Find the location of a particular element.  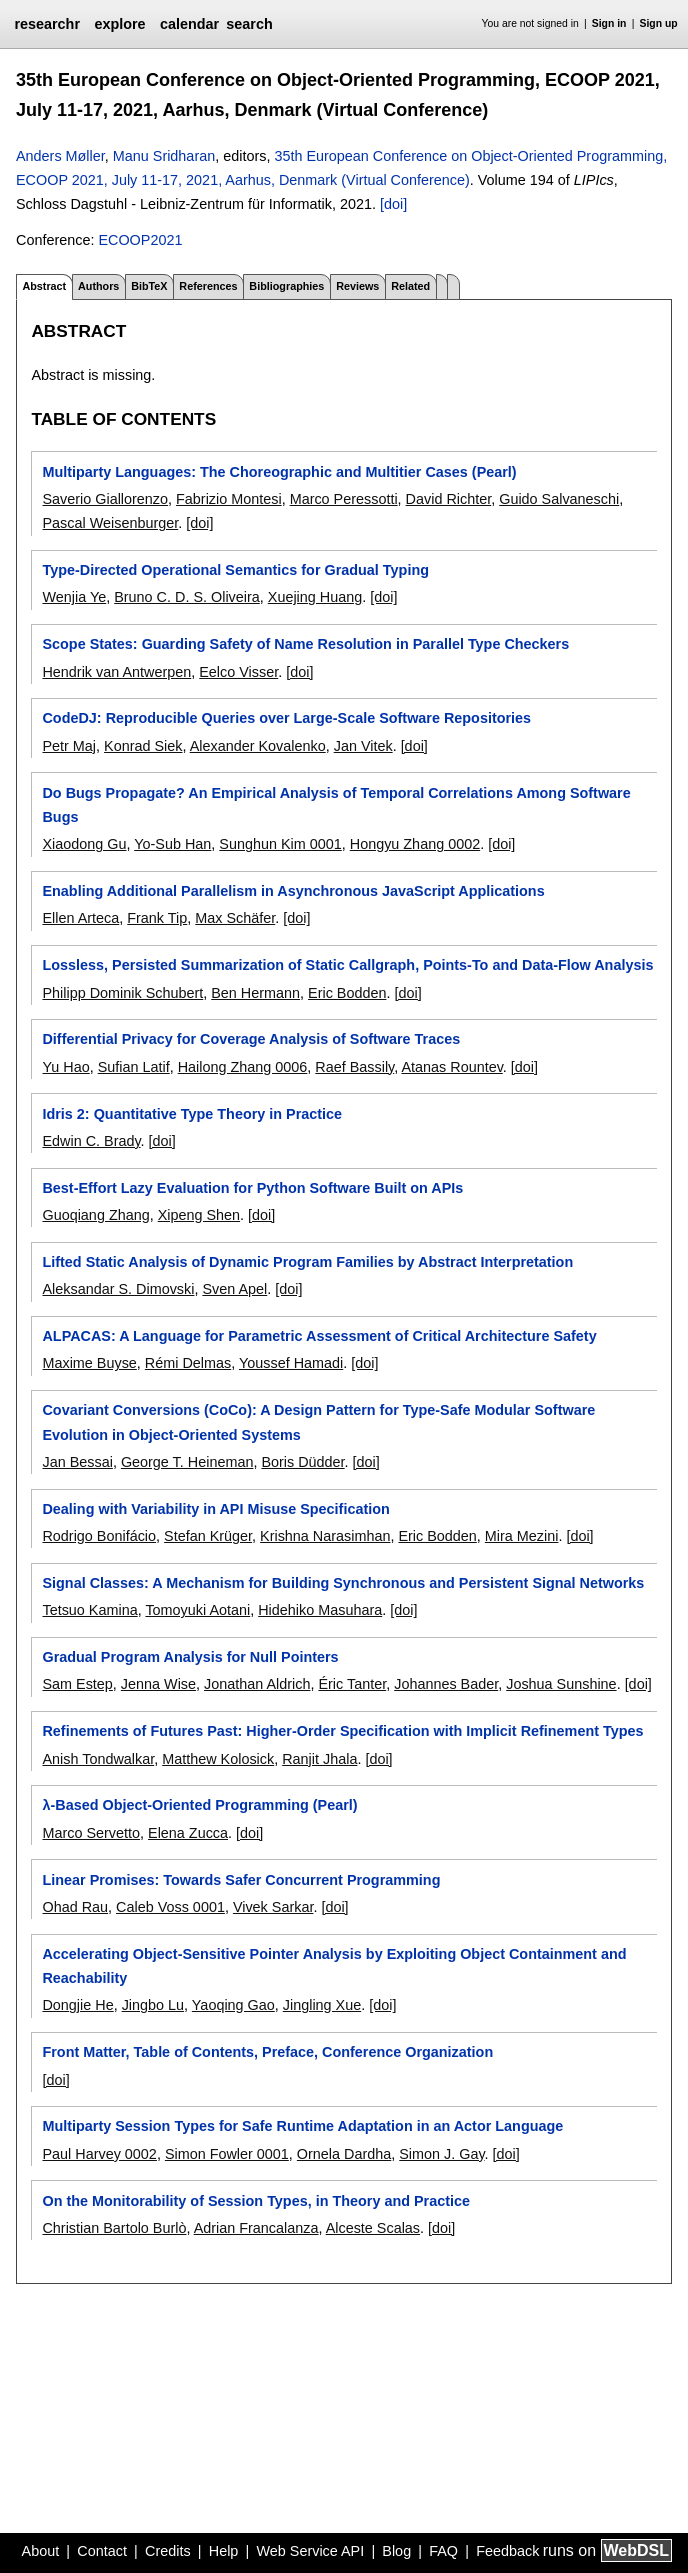

Xuejing Huang is located at coordinates (315, 597).